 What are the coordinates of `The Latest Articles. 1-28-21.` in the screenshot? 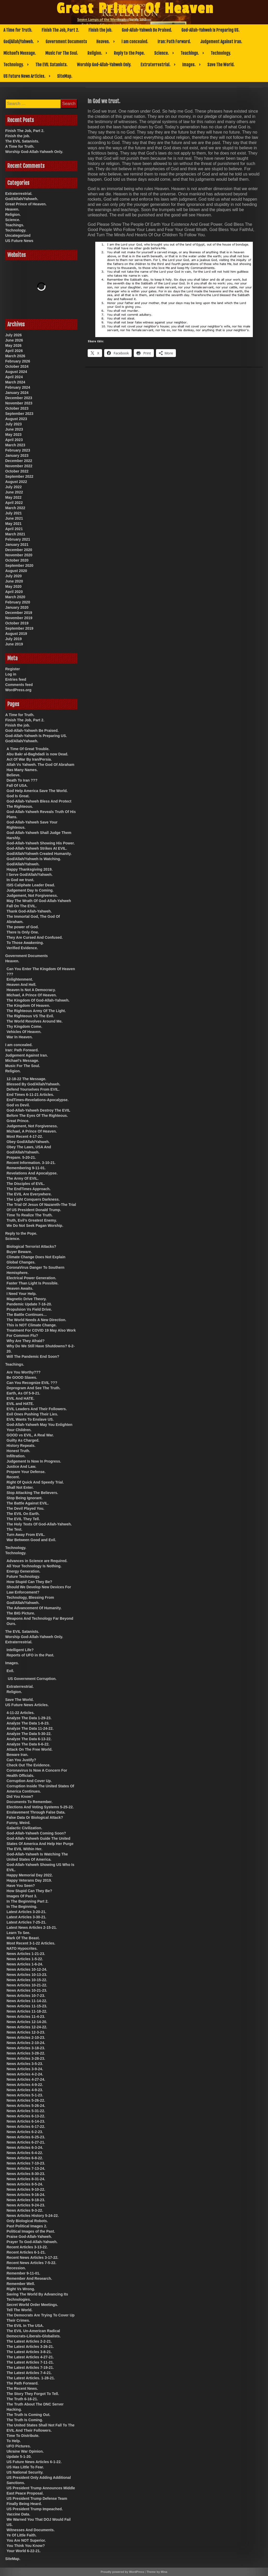 It's located at (31, 2378).